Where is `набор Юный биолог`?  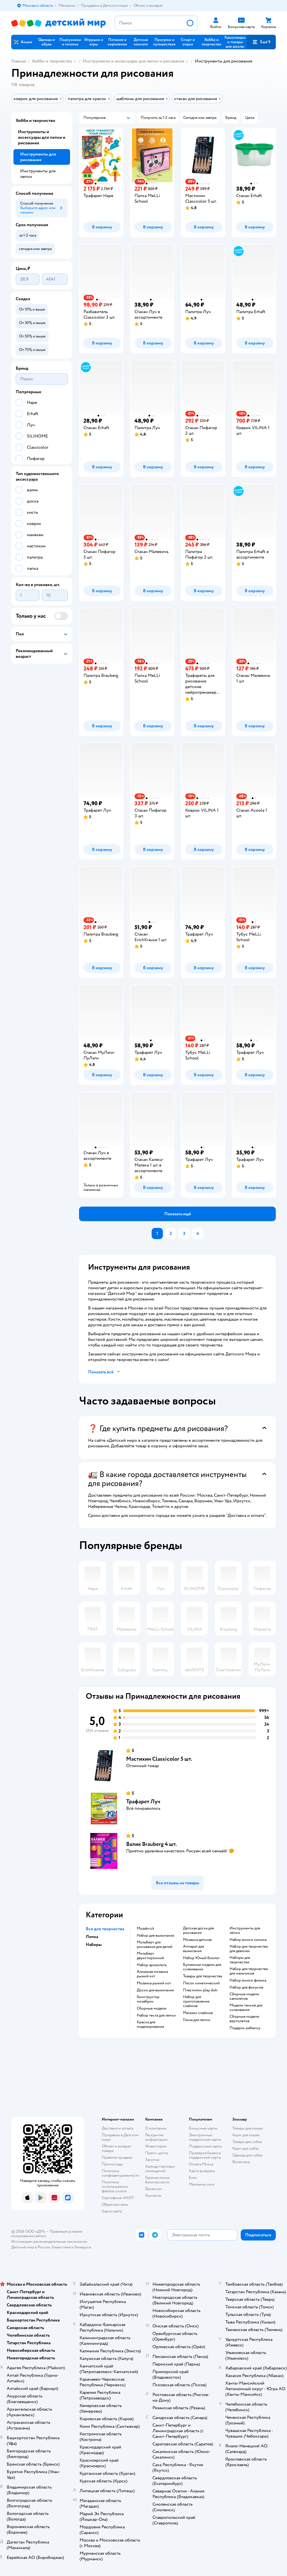
набор Юный биолог is located at coordinates (201, 1958).